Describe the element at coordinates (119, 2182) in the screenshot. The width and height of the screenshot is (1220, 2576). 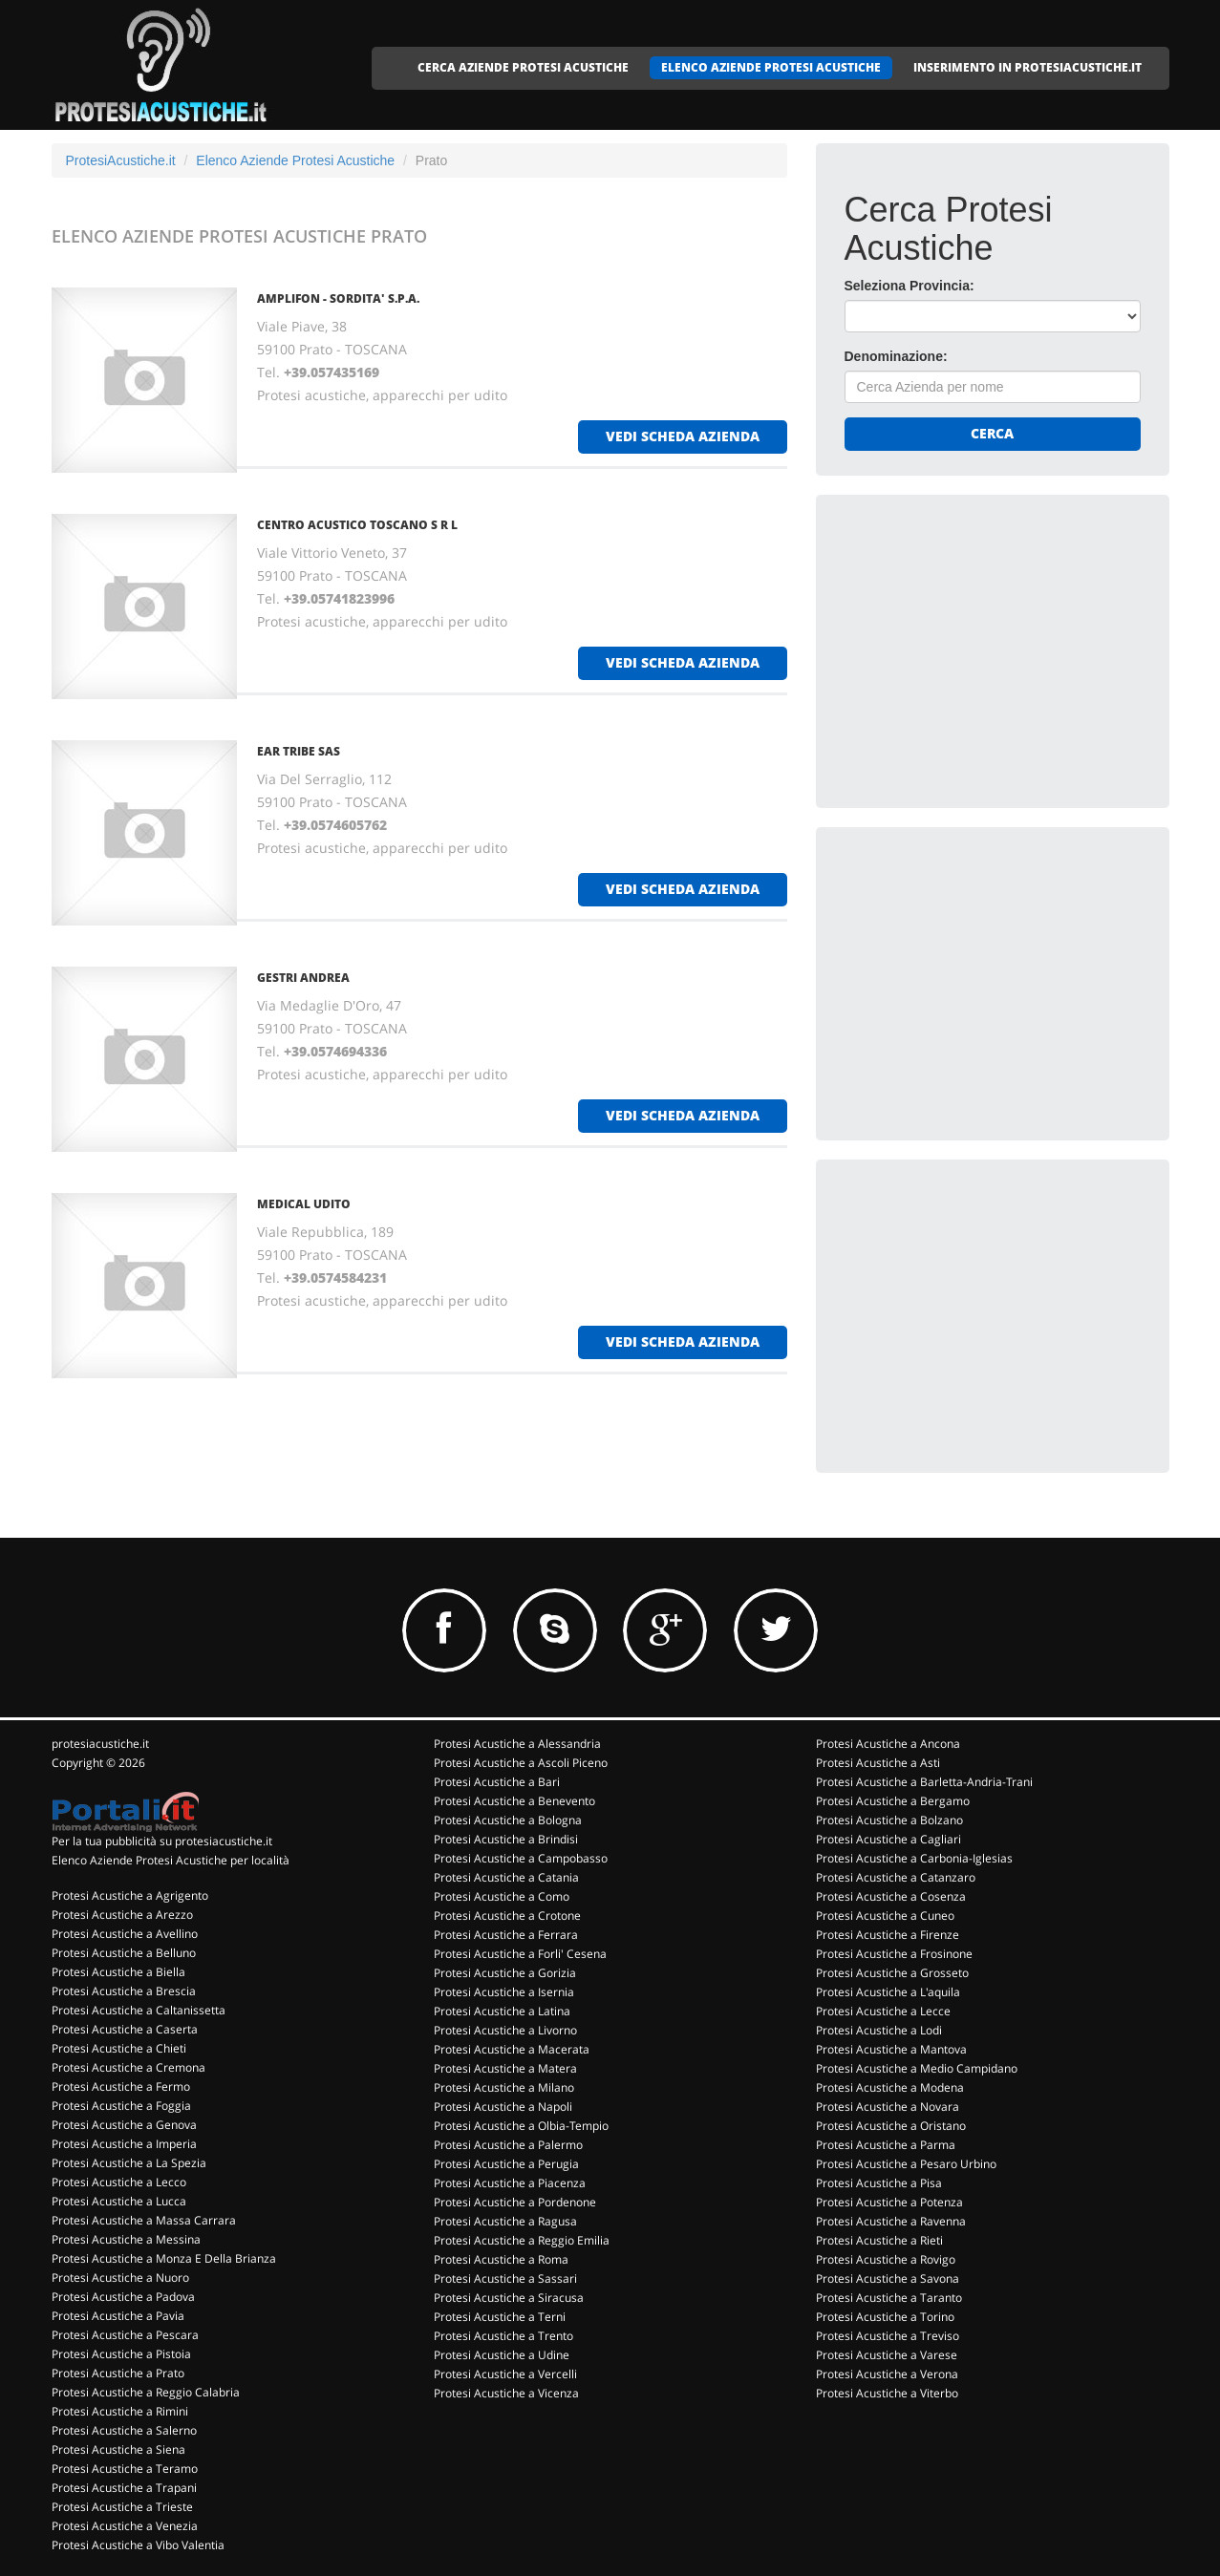
I see `Protesi Acustiche a Lecco` at that location.